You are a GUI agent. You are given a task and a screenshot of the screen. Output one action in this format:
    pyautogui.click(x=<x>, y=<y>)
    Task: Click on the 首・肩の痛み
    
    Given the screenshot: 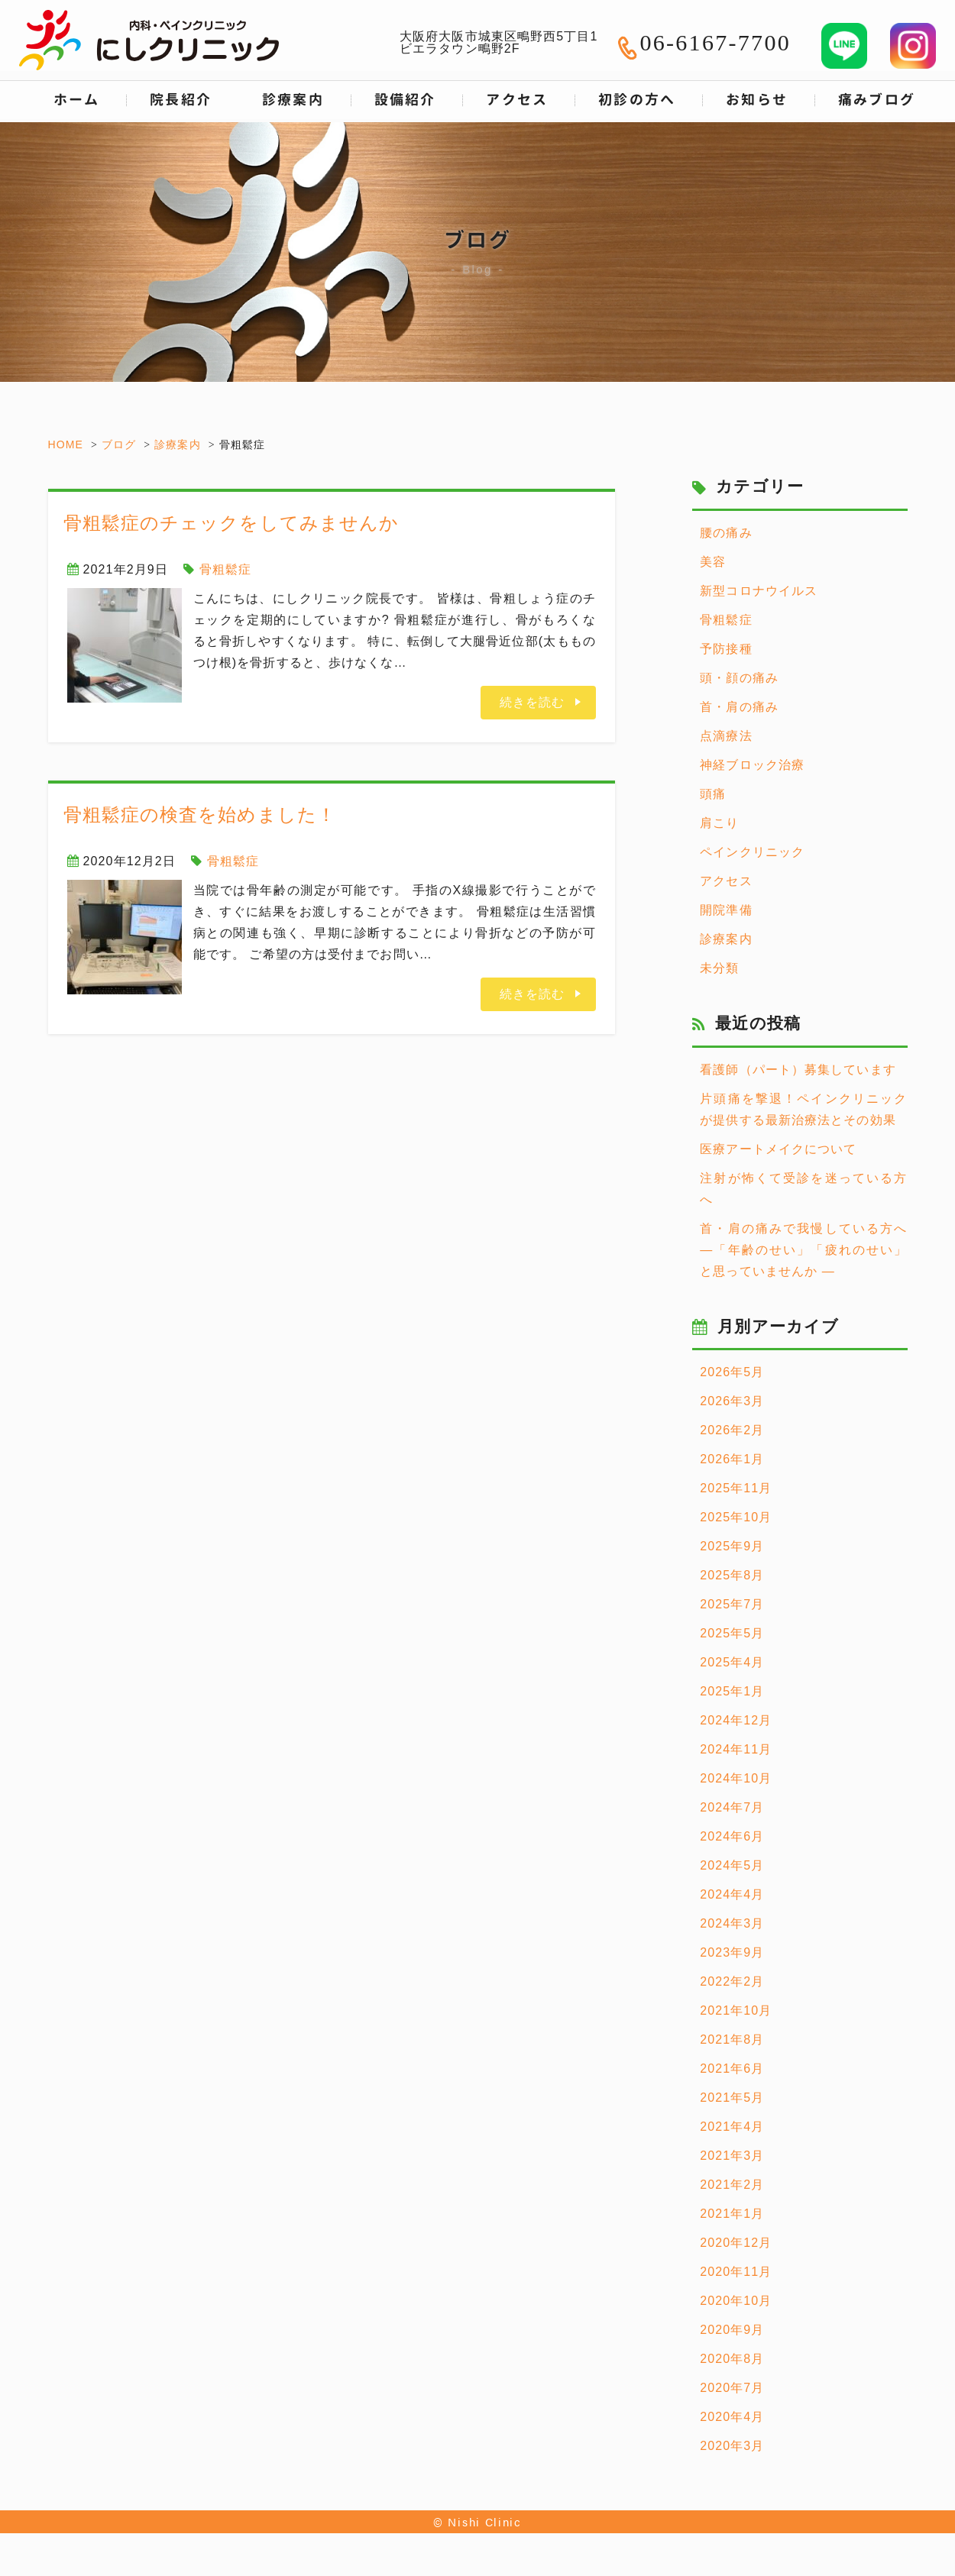 What is the action you would take?
    pyautogui.click(x=739, y=706)
    